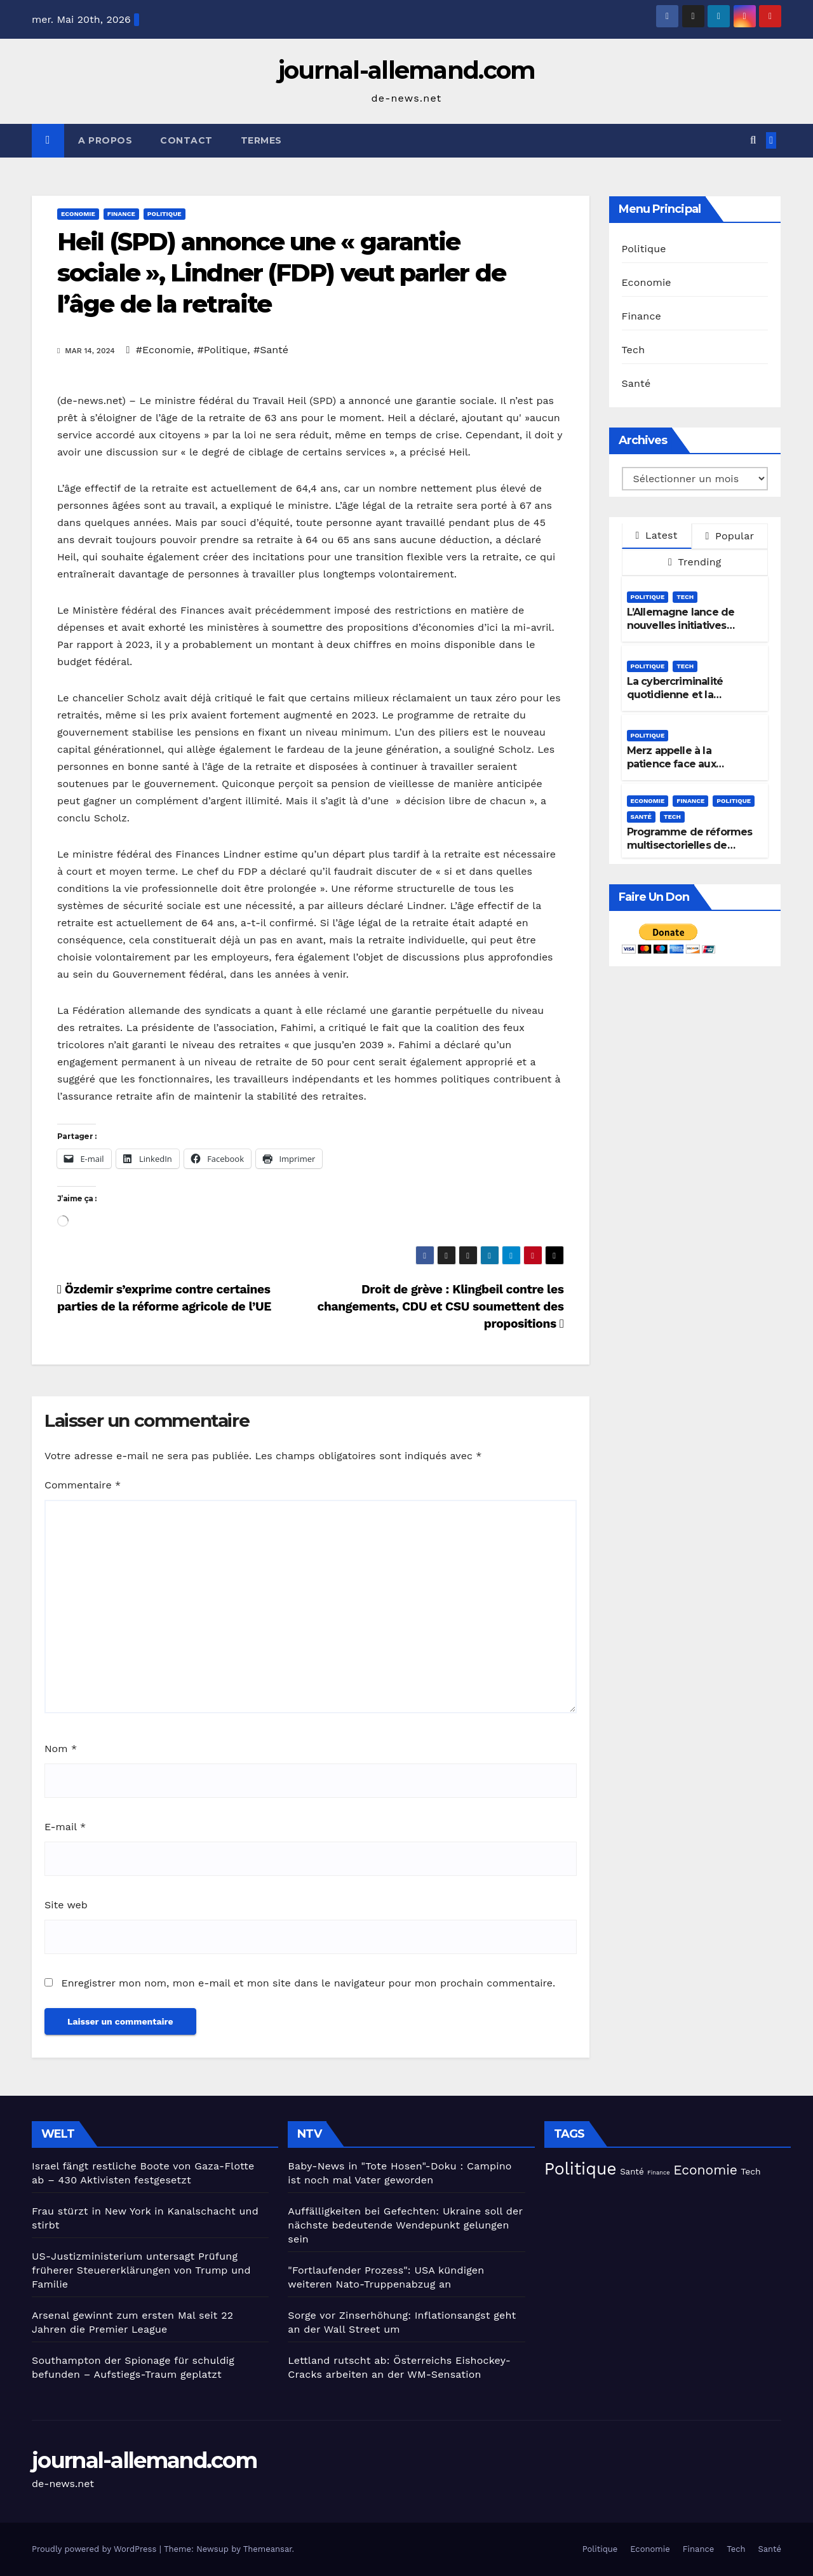 This screenshot has width=813, height=2576. I want to click on #Santé, so click(270, 350).